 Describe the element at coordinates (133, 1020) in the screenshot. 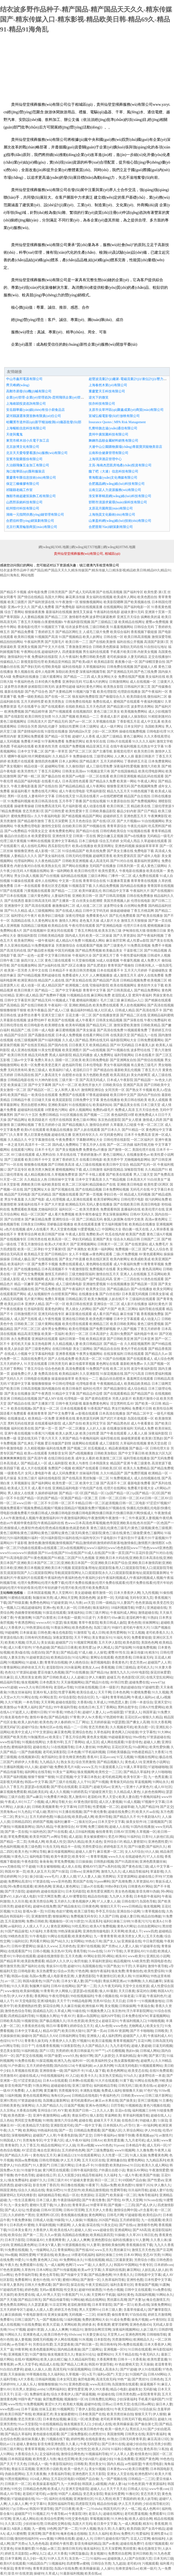

I see `国产深夜在线` at that location.